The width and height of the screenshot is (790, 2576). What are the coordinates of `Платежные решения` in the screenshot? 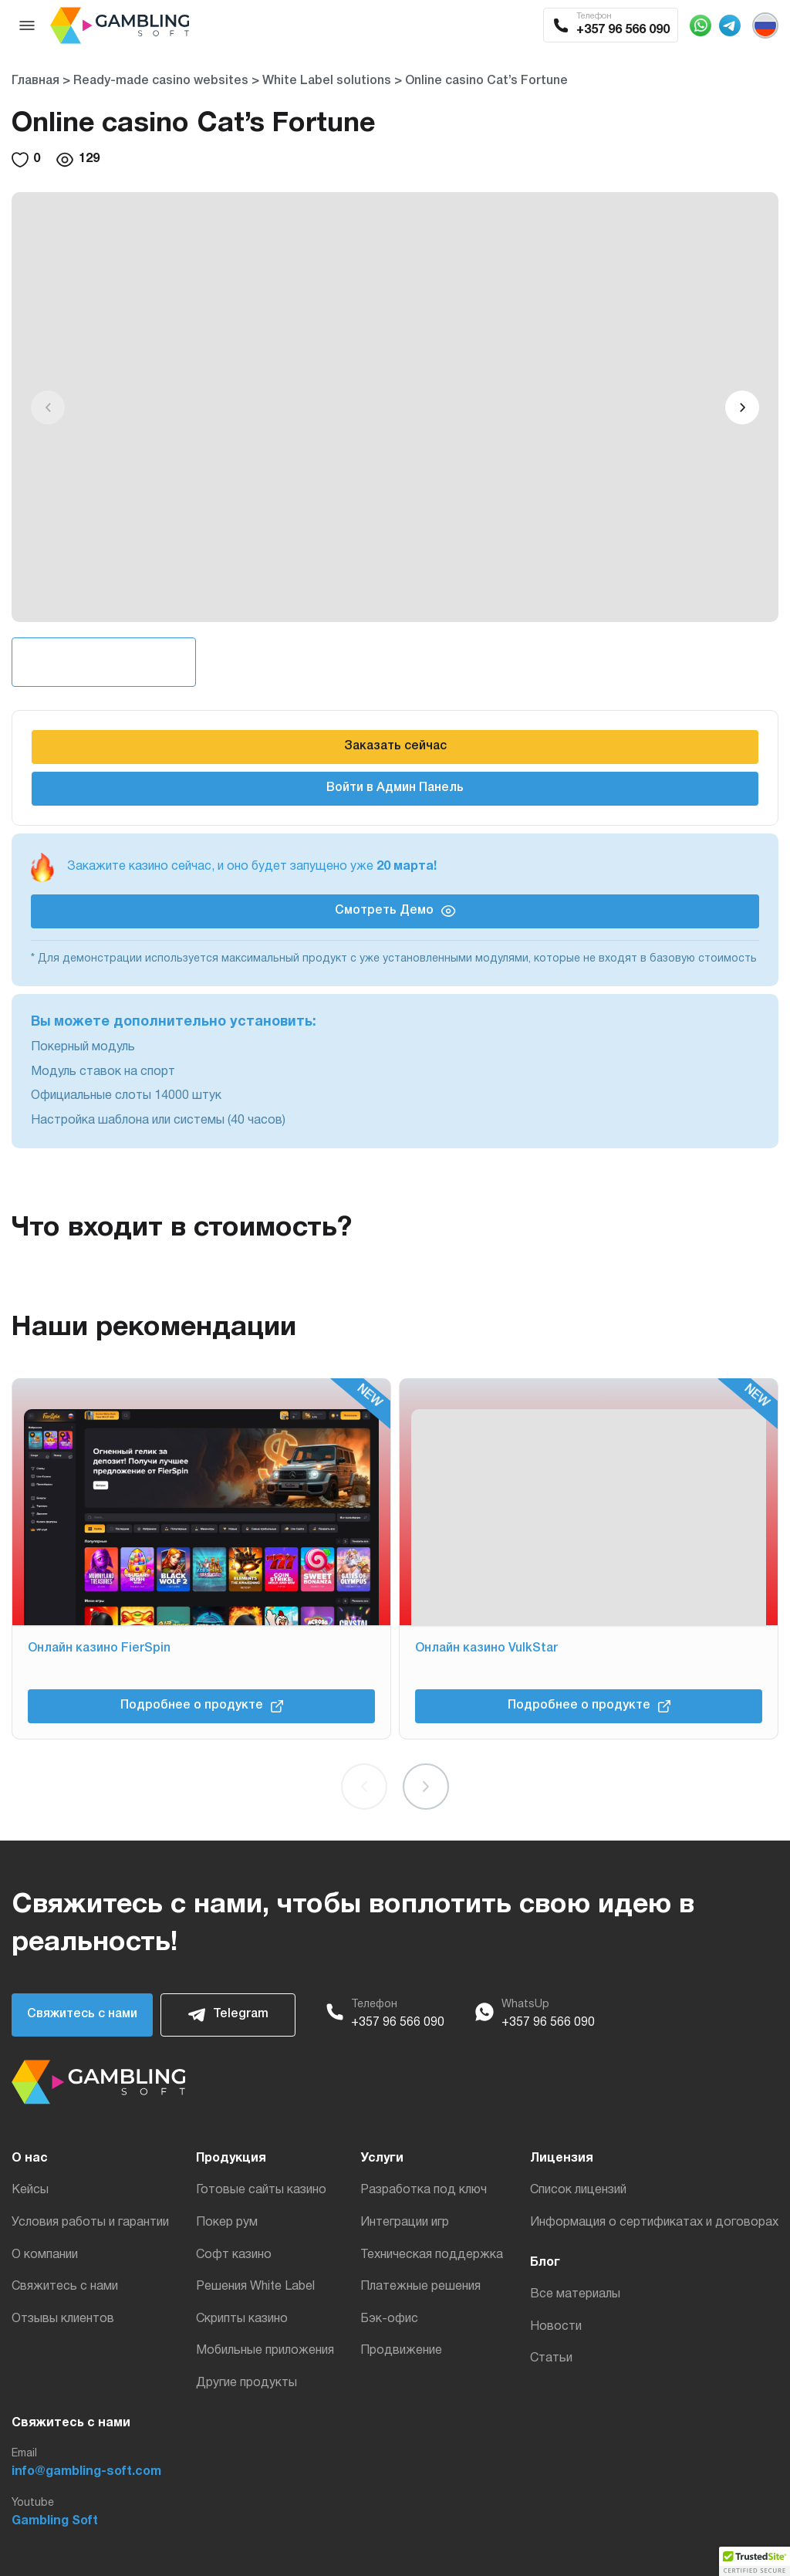 It's located at (420, 2286).